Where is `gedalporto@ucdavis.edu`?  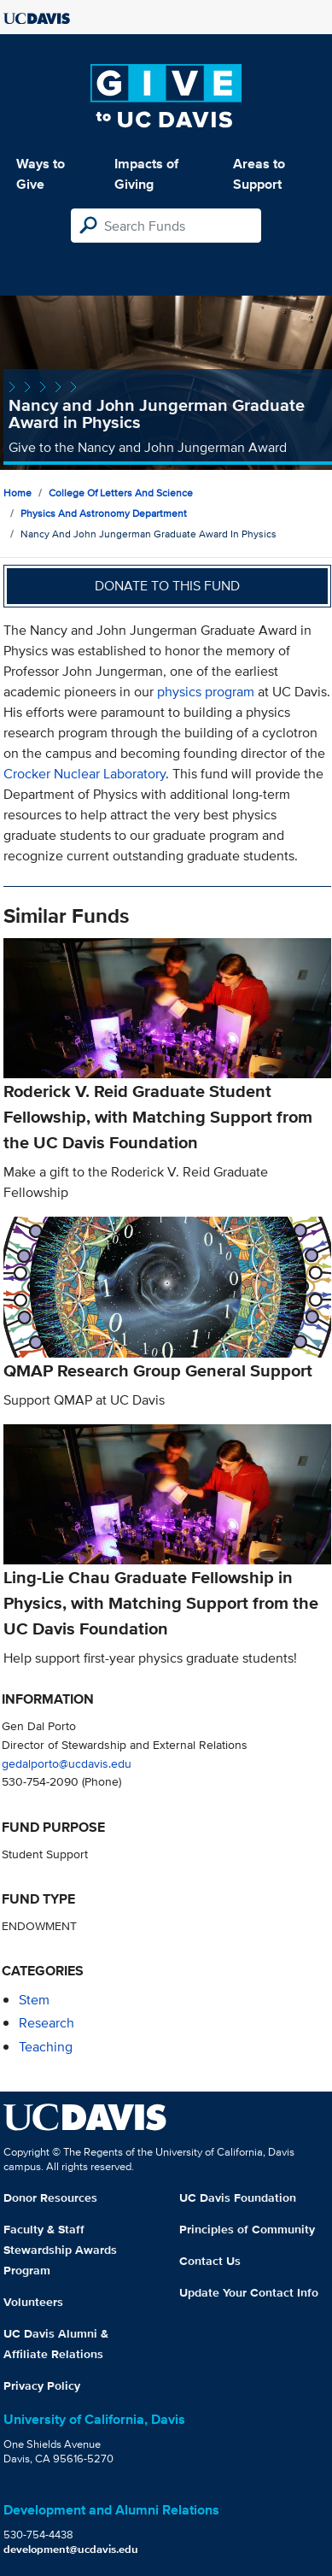
gedalporto@ucdavis.edu is located at coordinates (66, 1763).